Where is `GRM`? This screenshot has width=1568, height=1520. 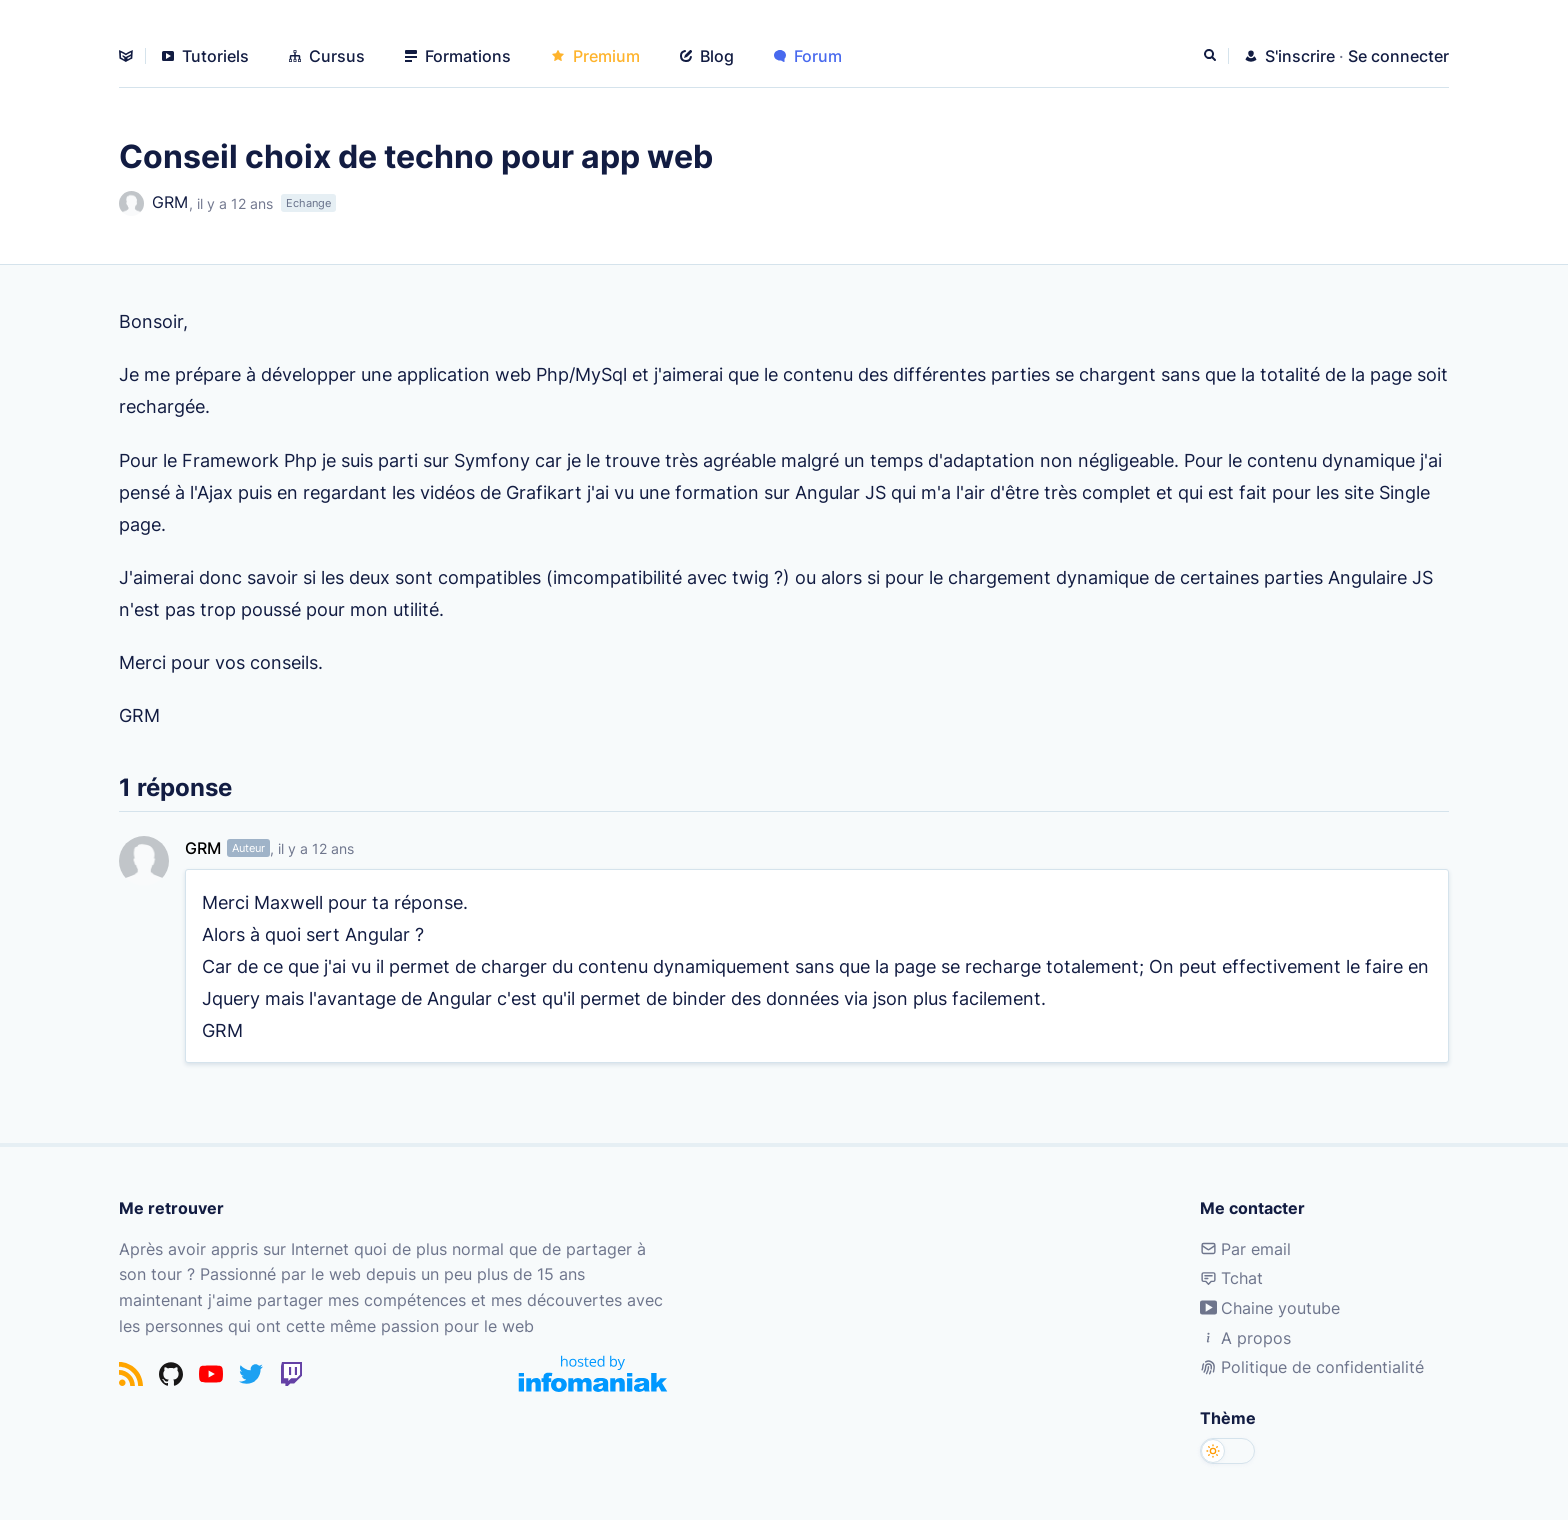
GRM is located at coordinates (153, 203).